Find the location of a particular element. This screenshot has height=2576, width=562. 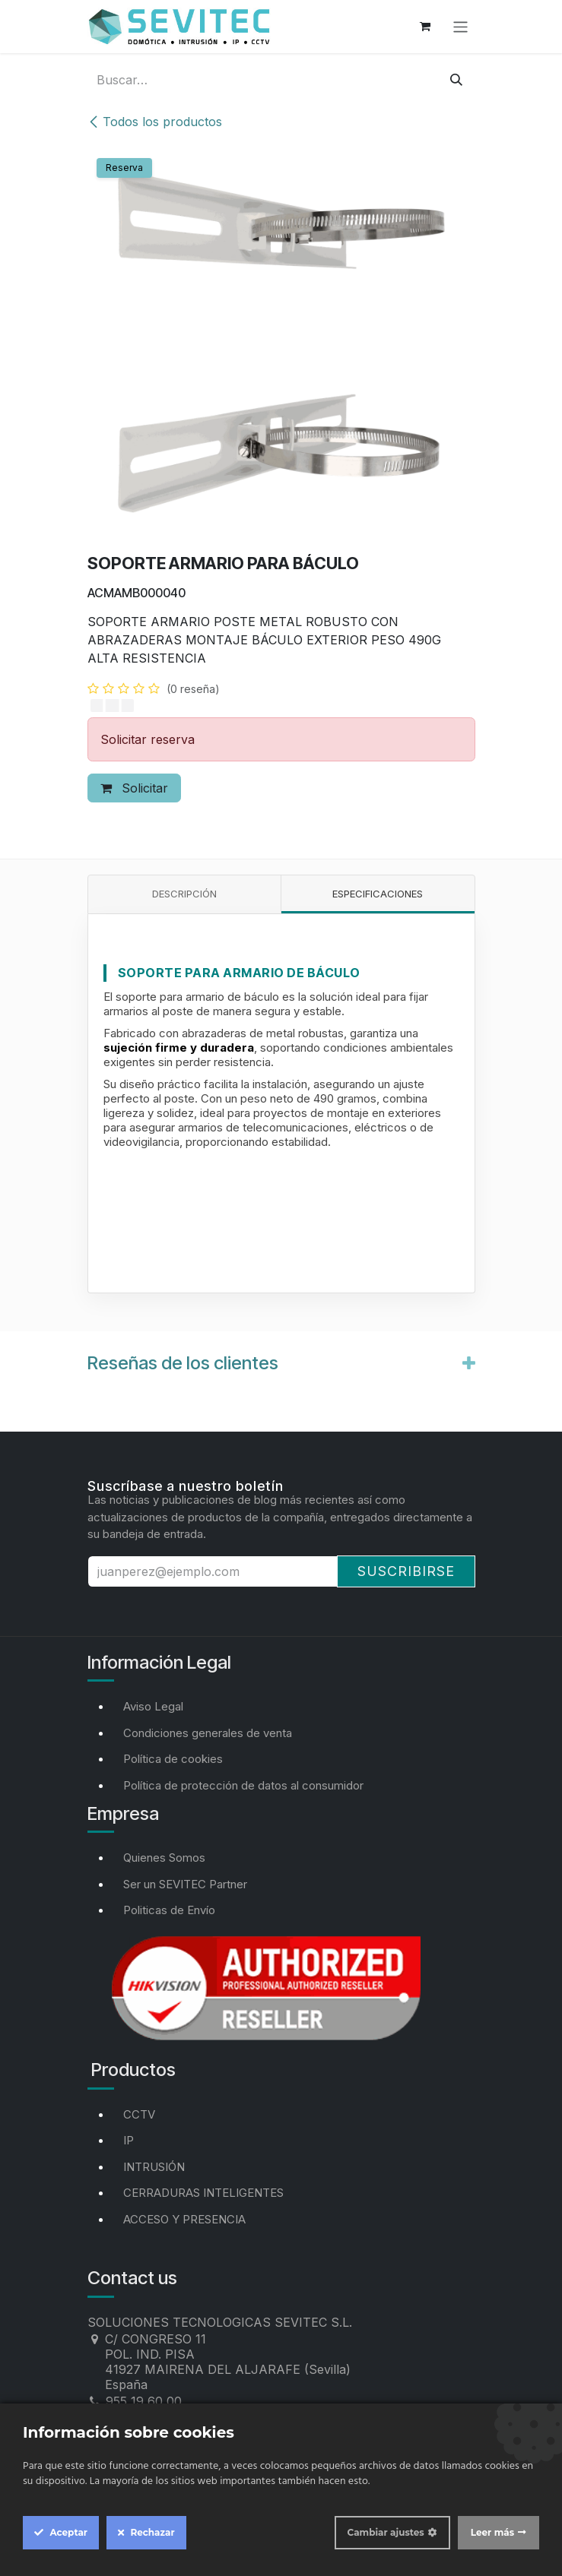

Quienes Somos is located at coordinates (164, 1857).